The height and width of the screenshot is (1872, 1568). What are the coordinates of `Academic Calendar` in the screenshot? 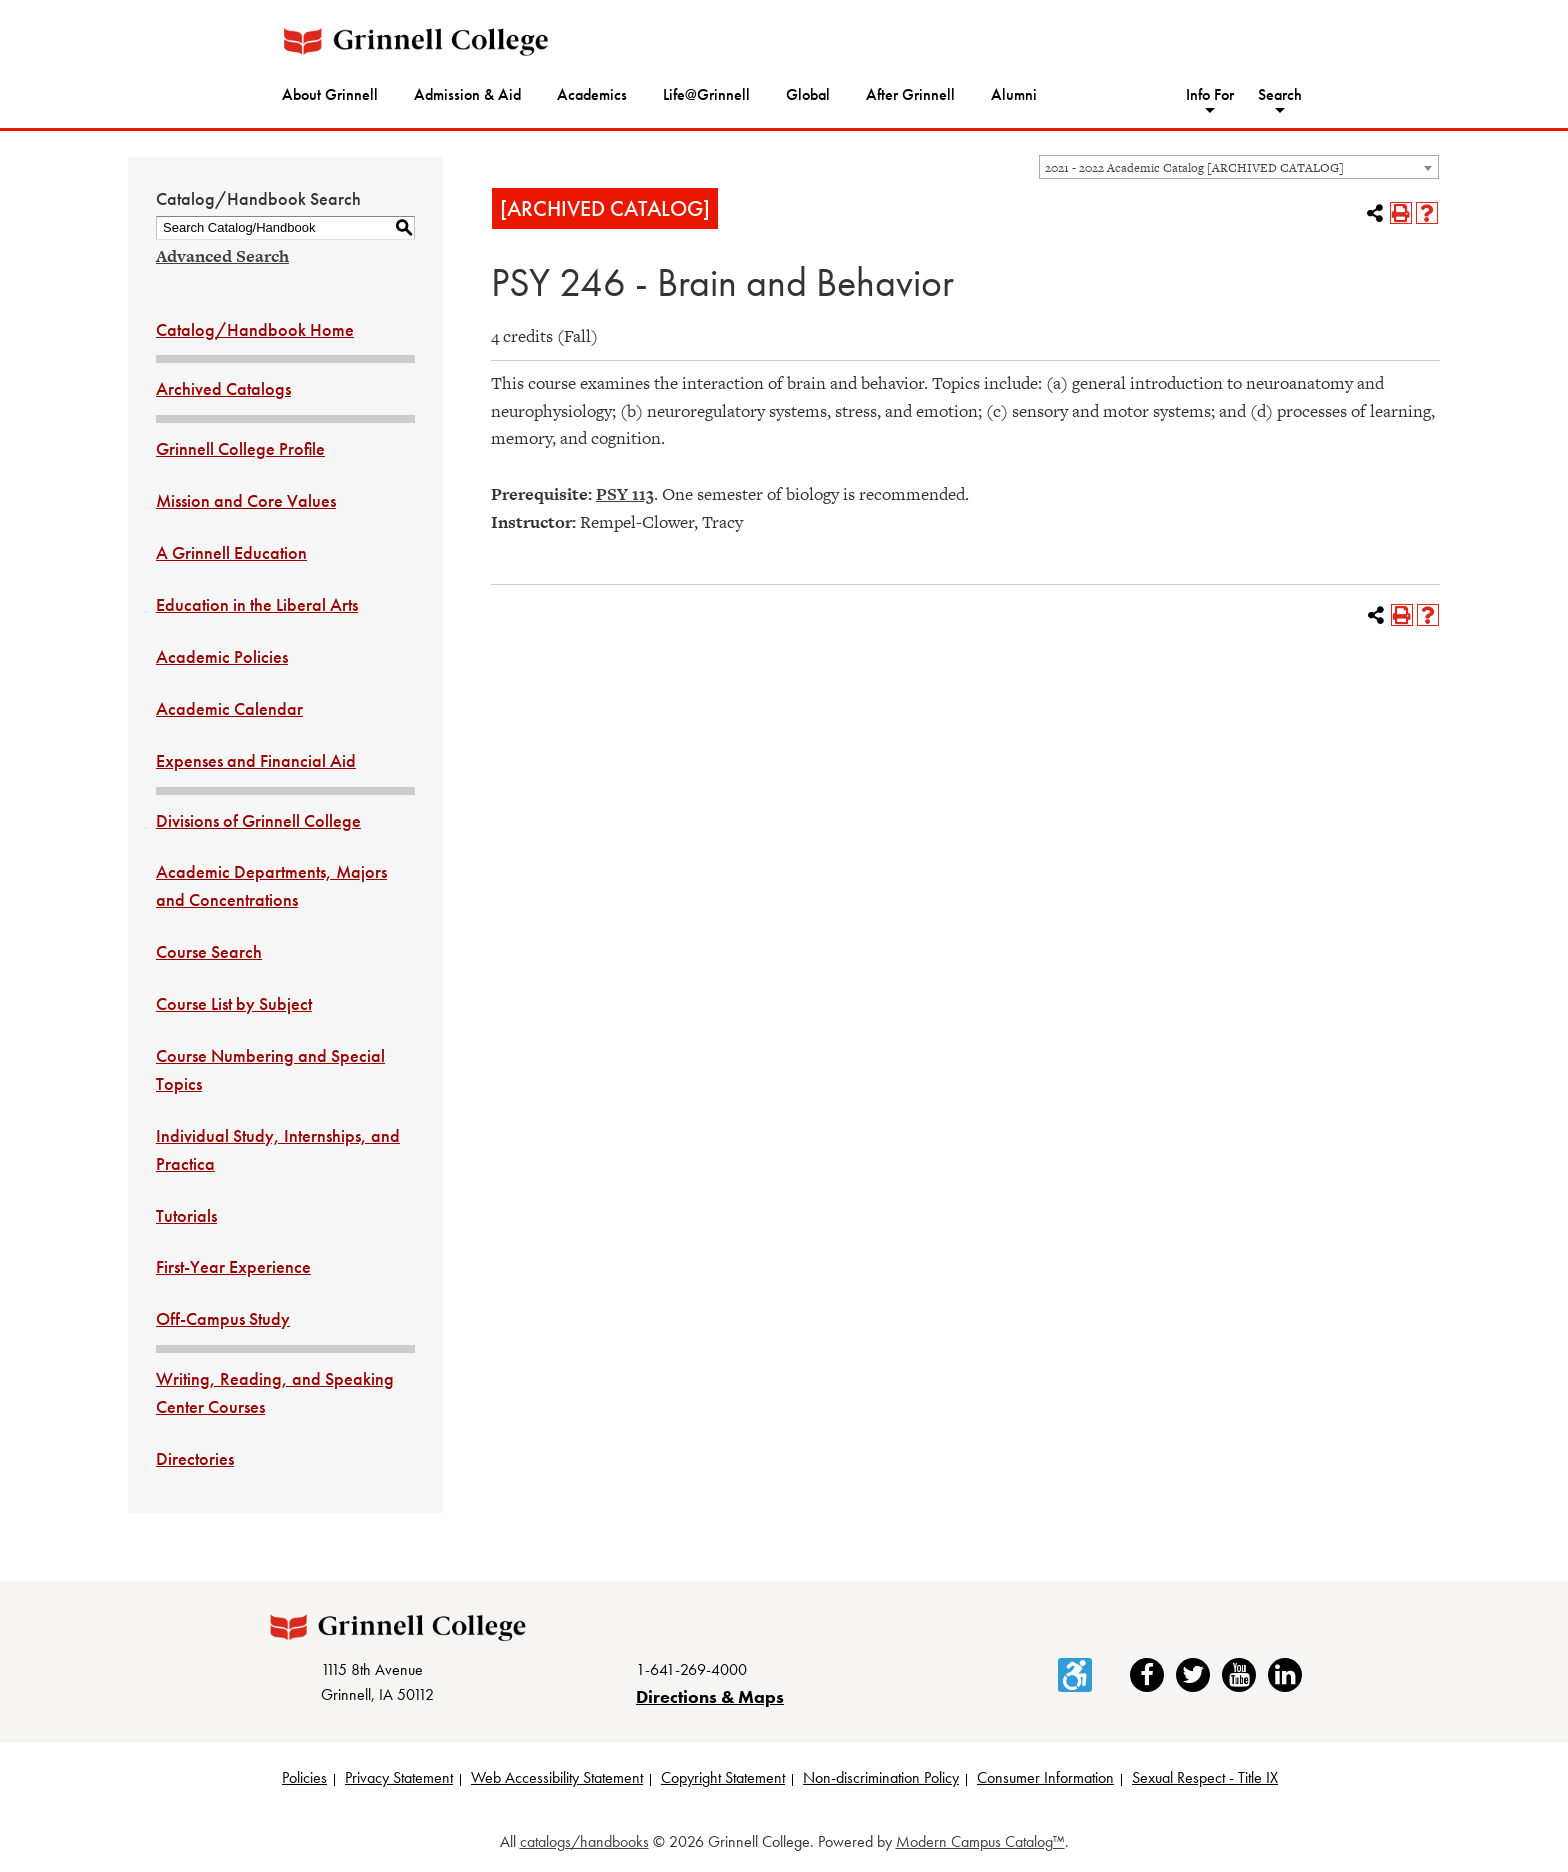 It's located at (229, 708).